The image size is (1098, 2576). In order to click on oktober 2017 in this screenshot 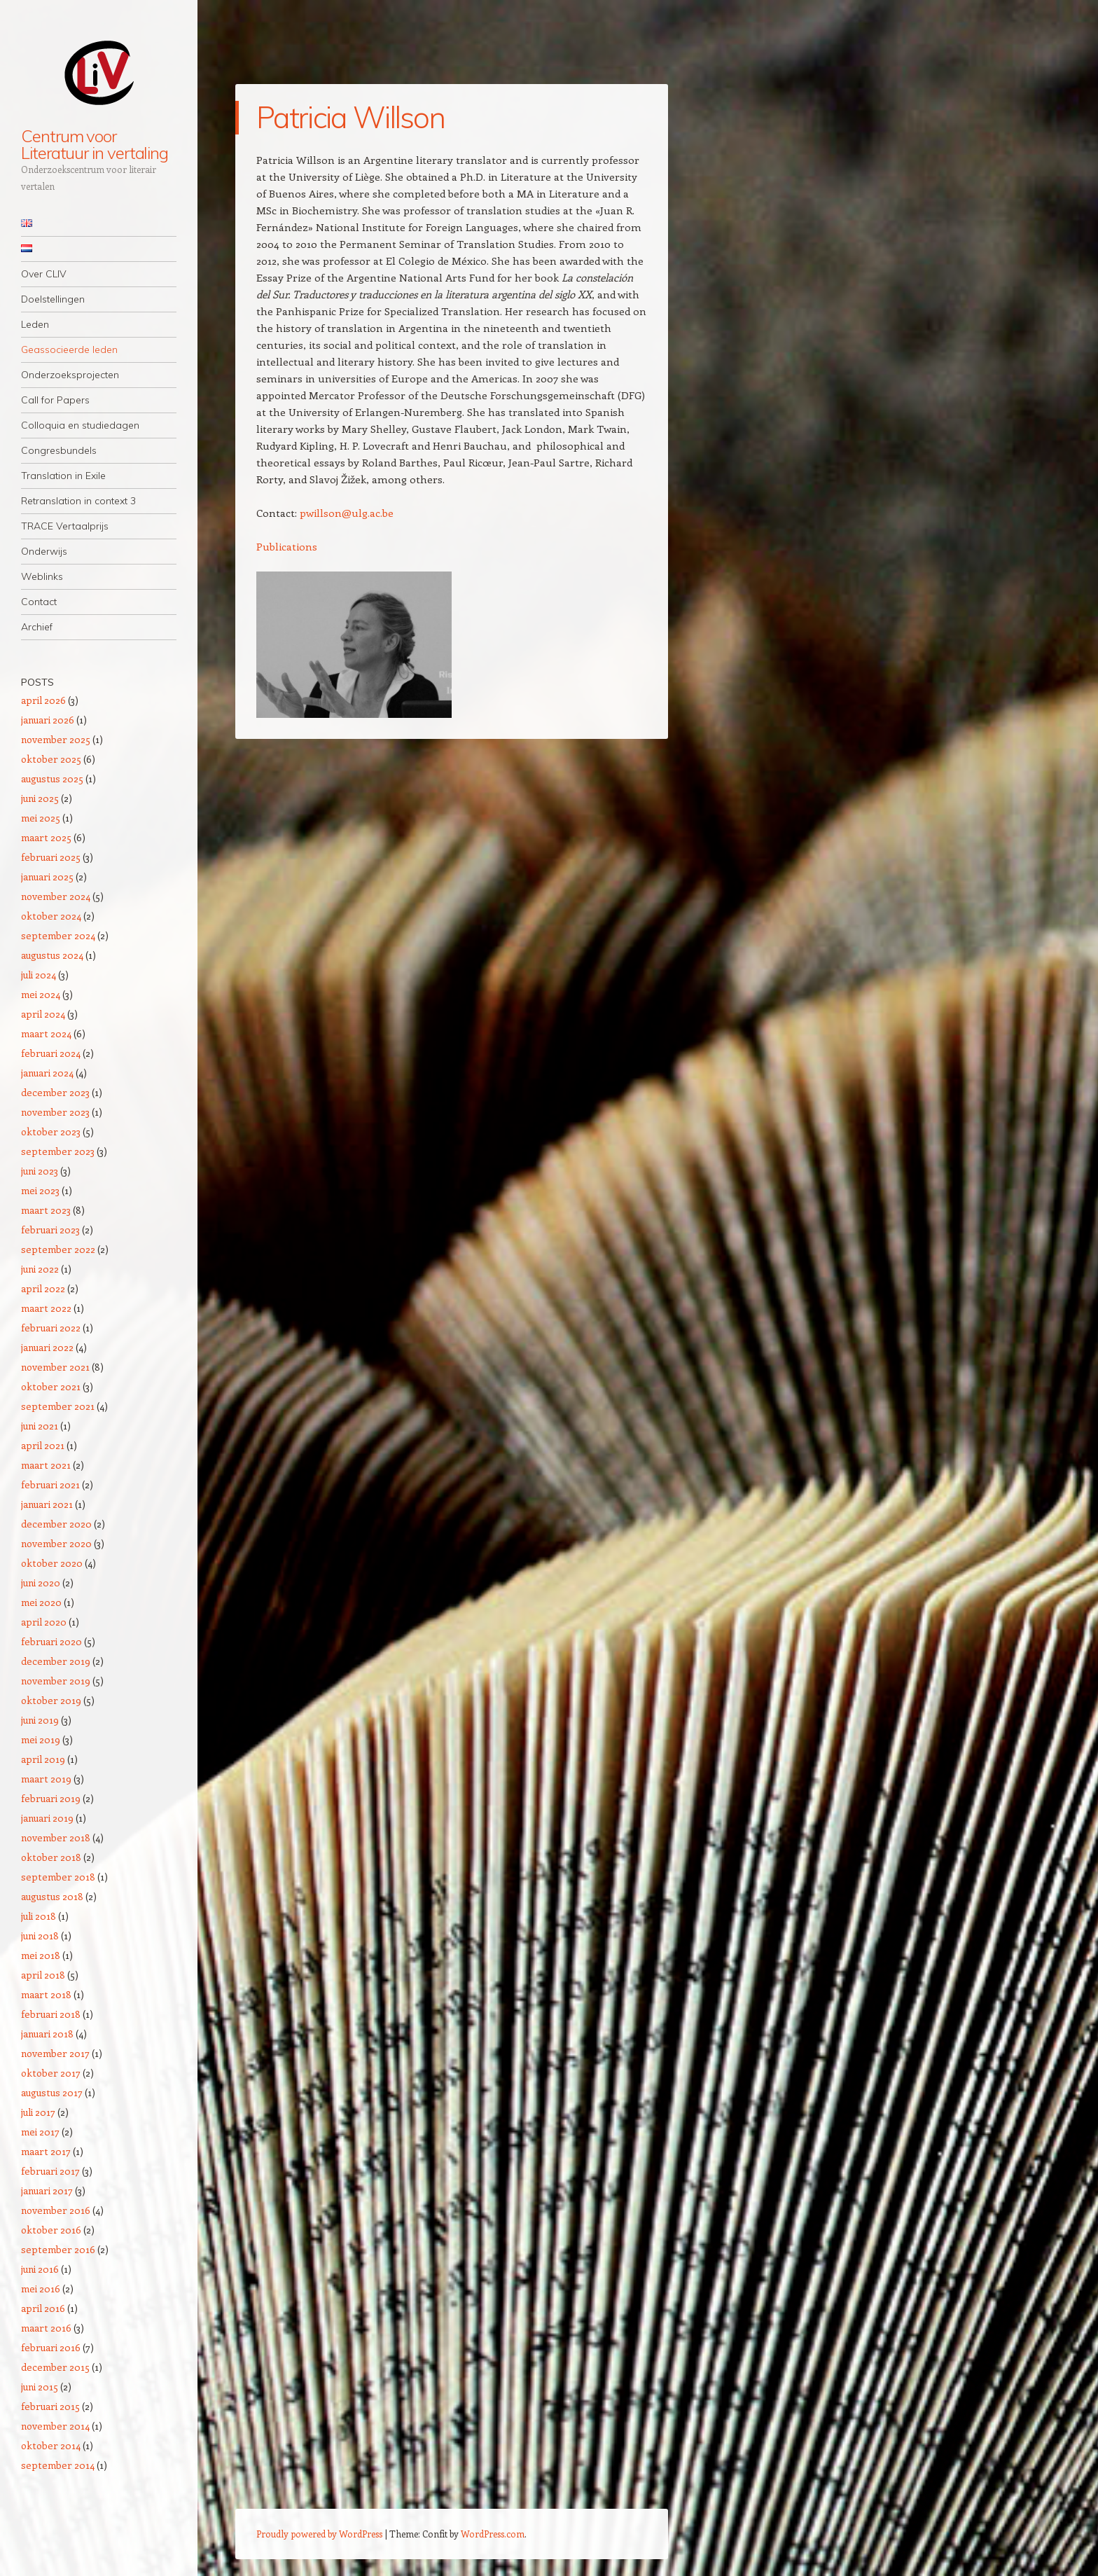, I will do `click(51, 2072)`.